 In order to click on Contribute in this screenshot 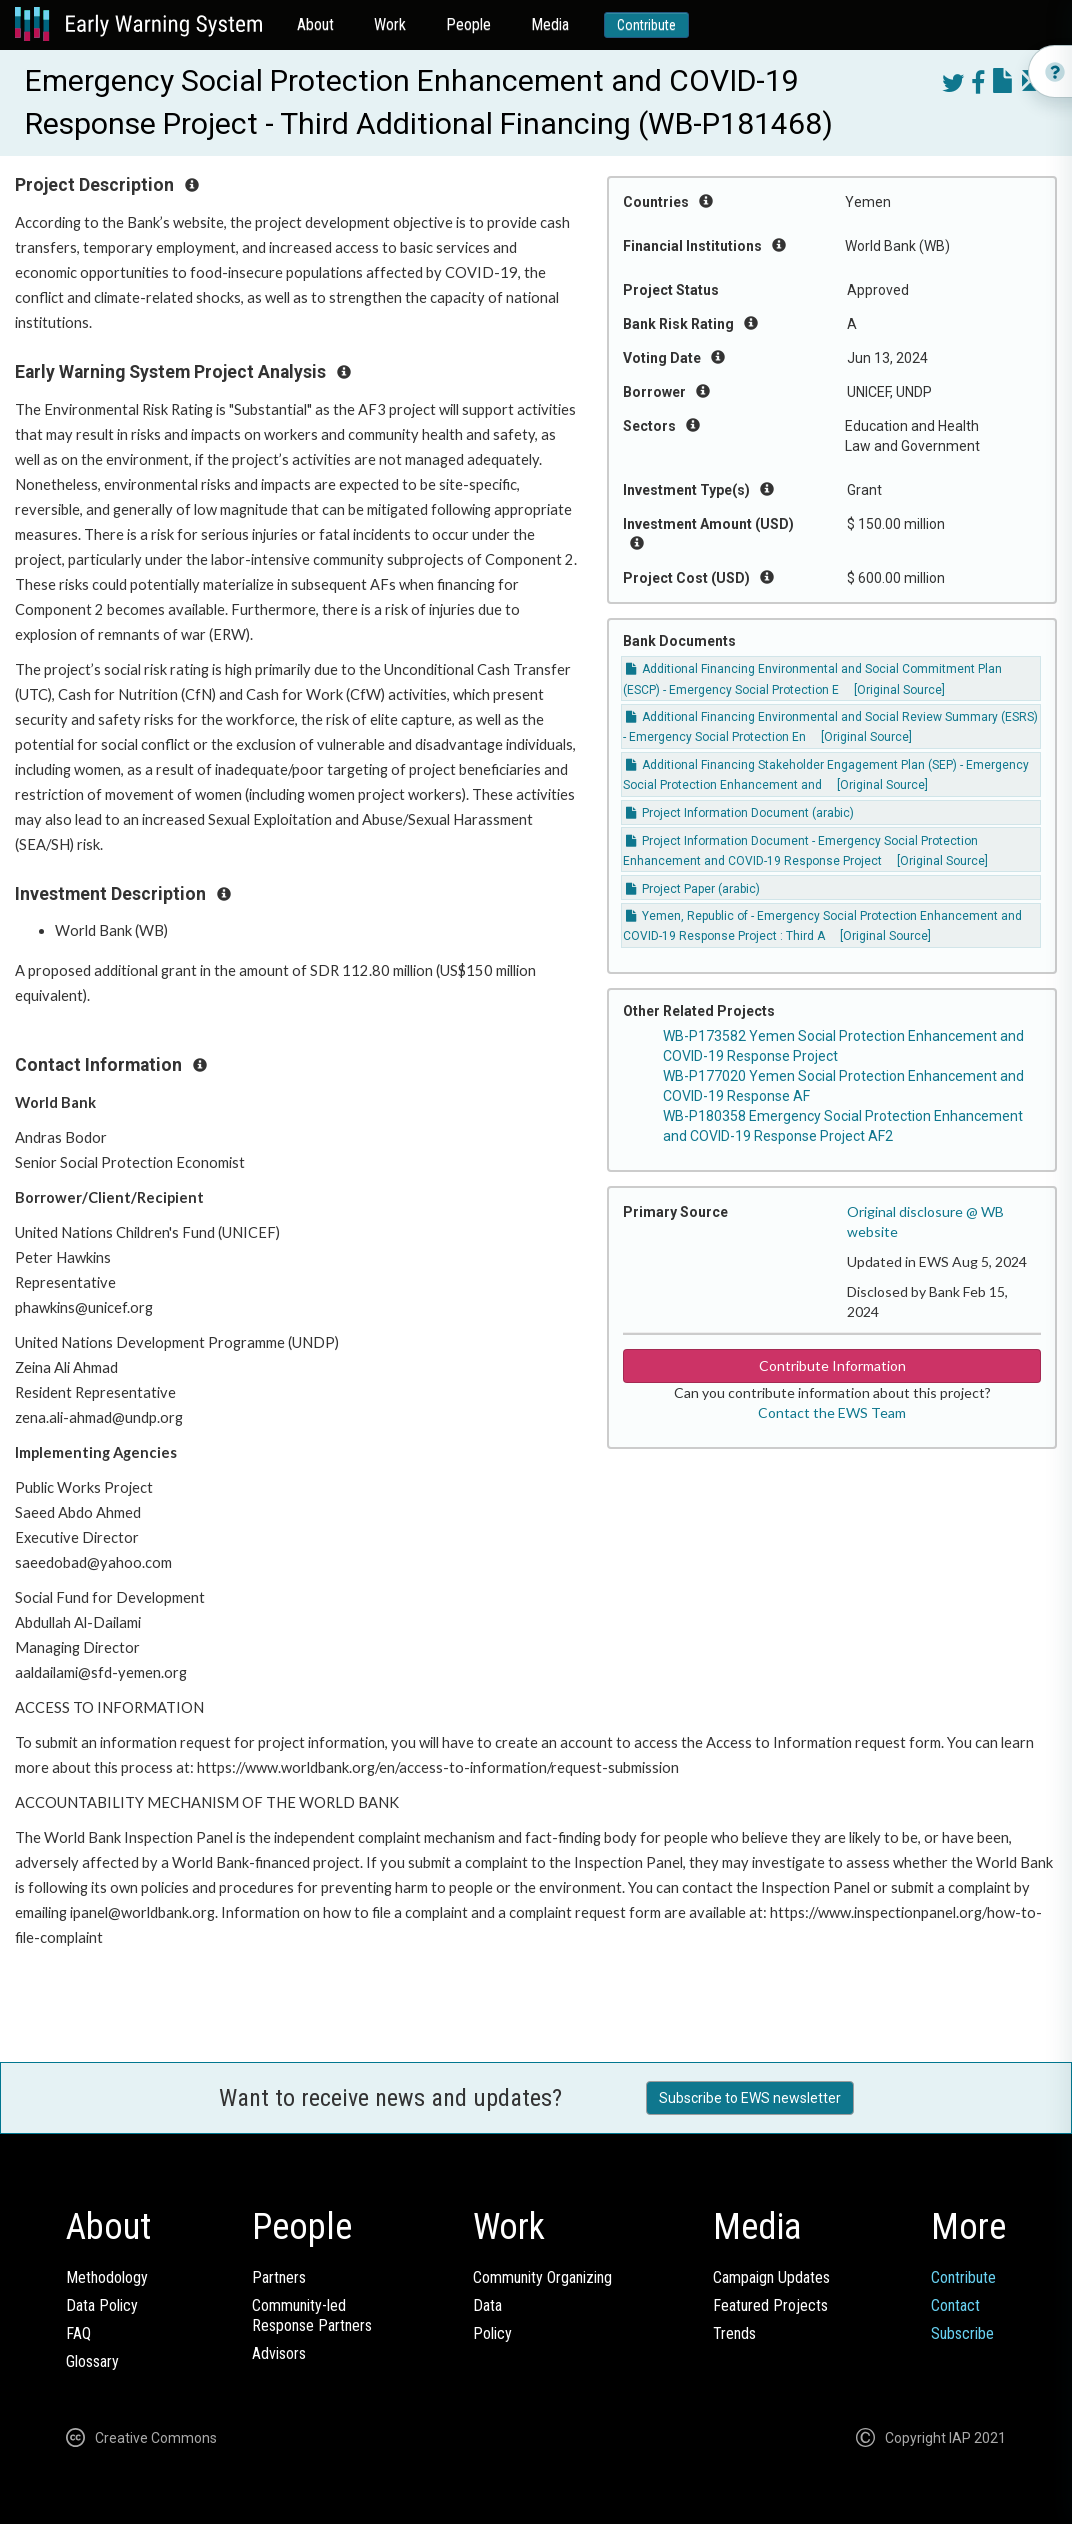, I will do `click(646, 25)`.